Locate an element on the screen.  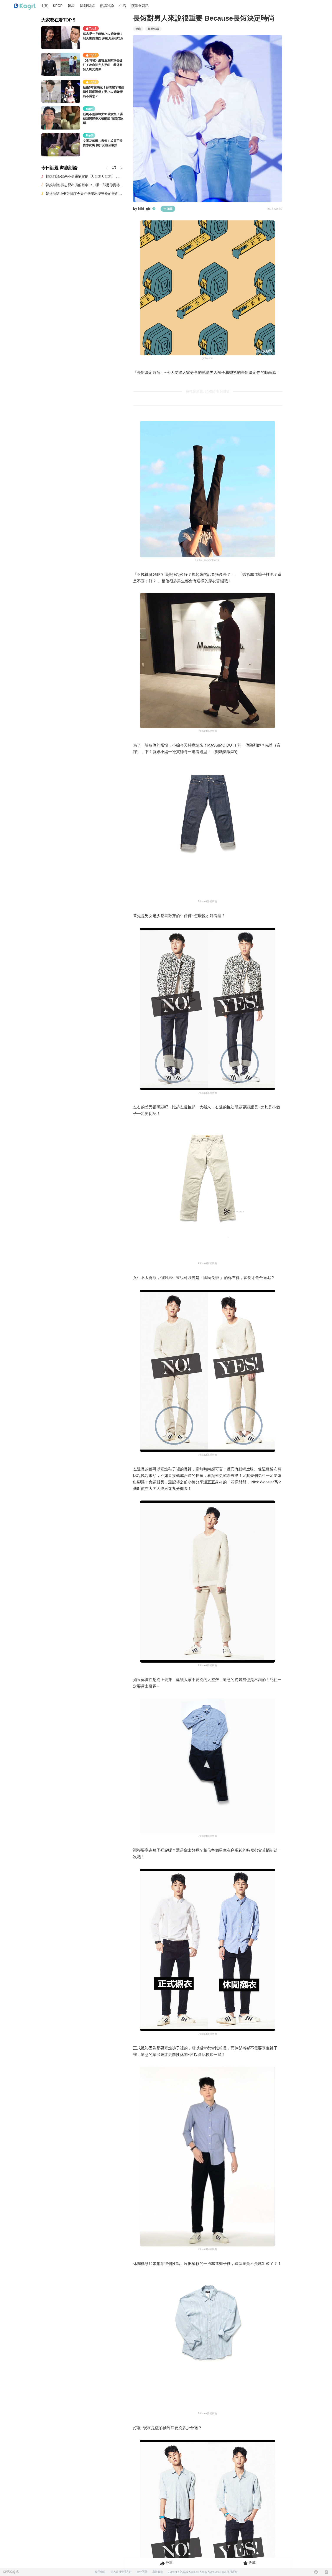
韓星 is located at coordinates (71, 6).